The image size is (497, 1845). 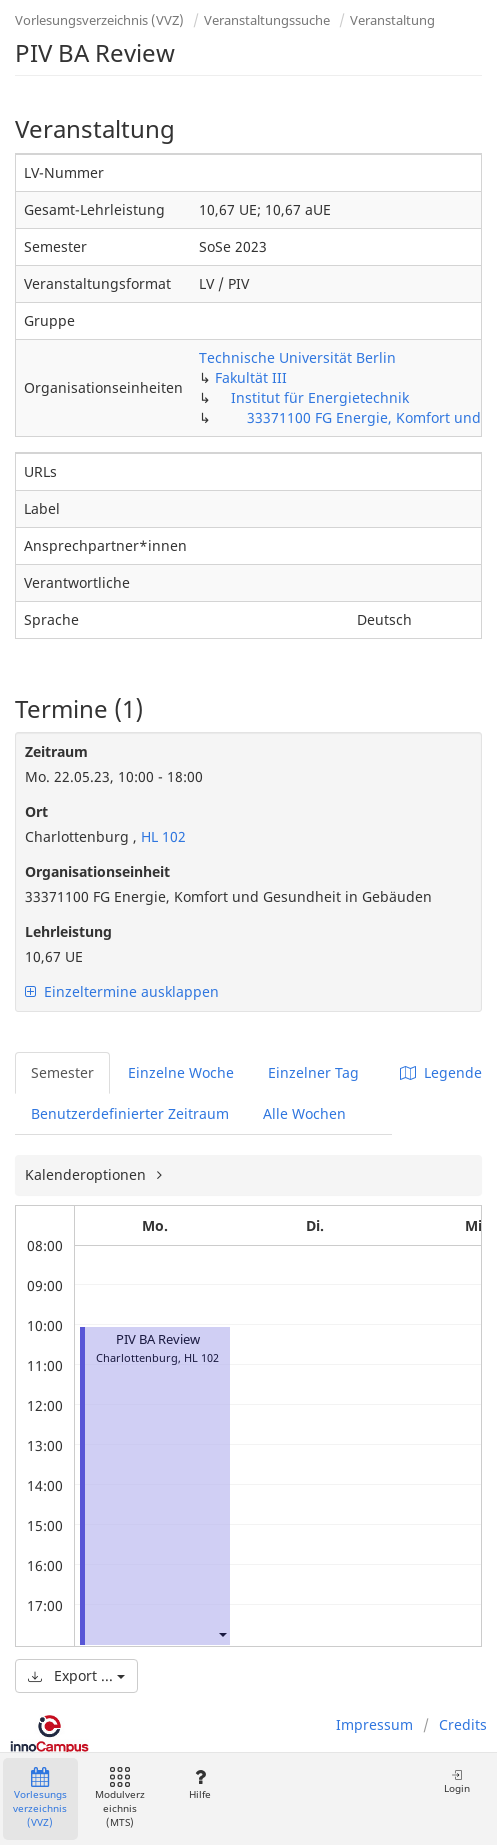 I want to click on Login, so click(x=457, y=1781).